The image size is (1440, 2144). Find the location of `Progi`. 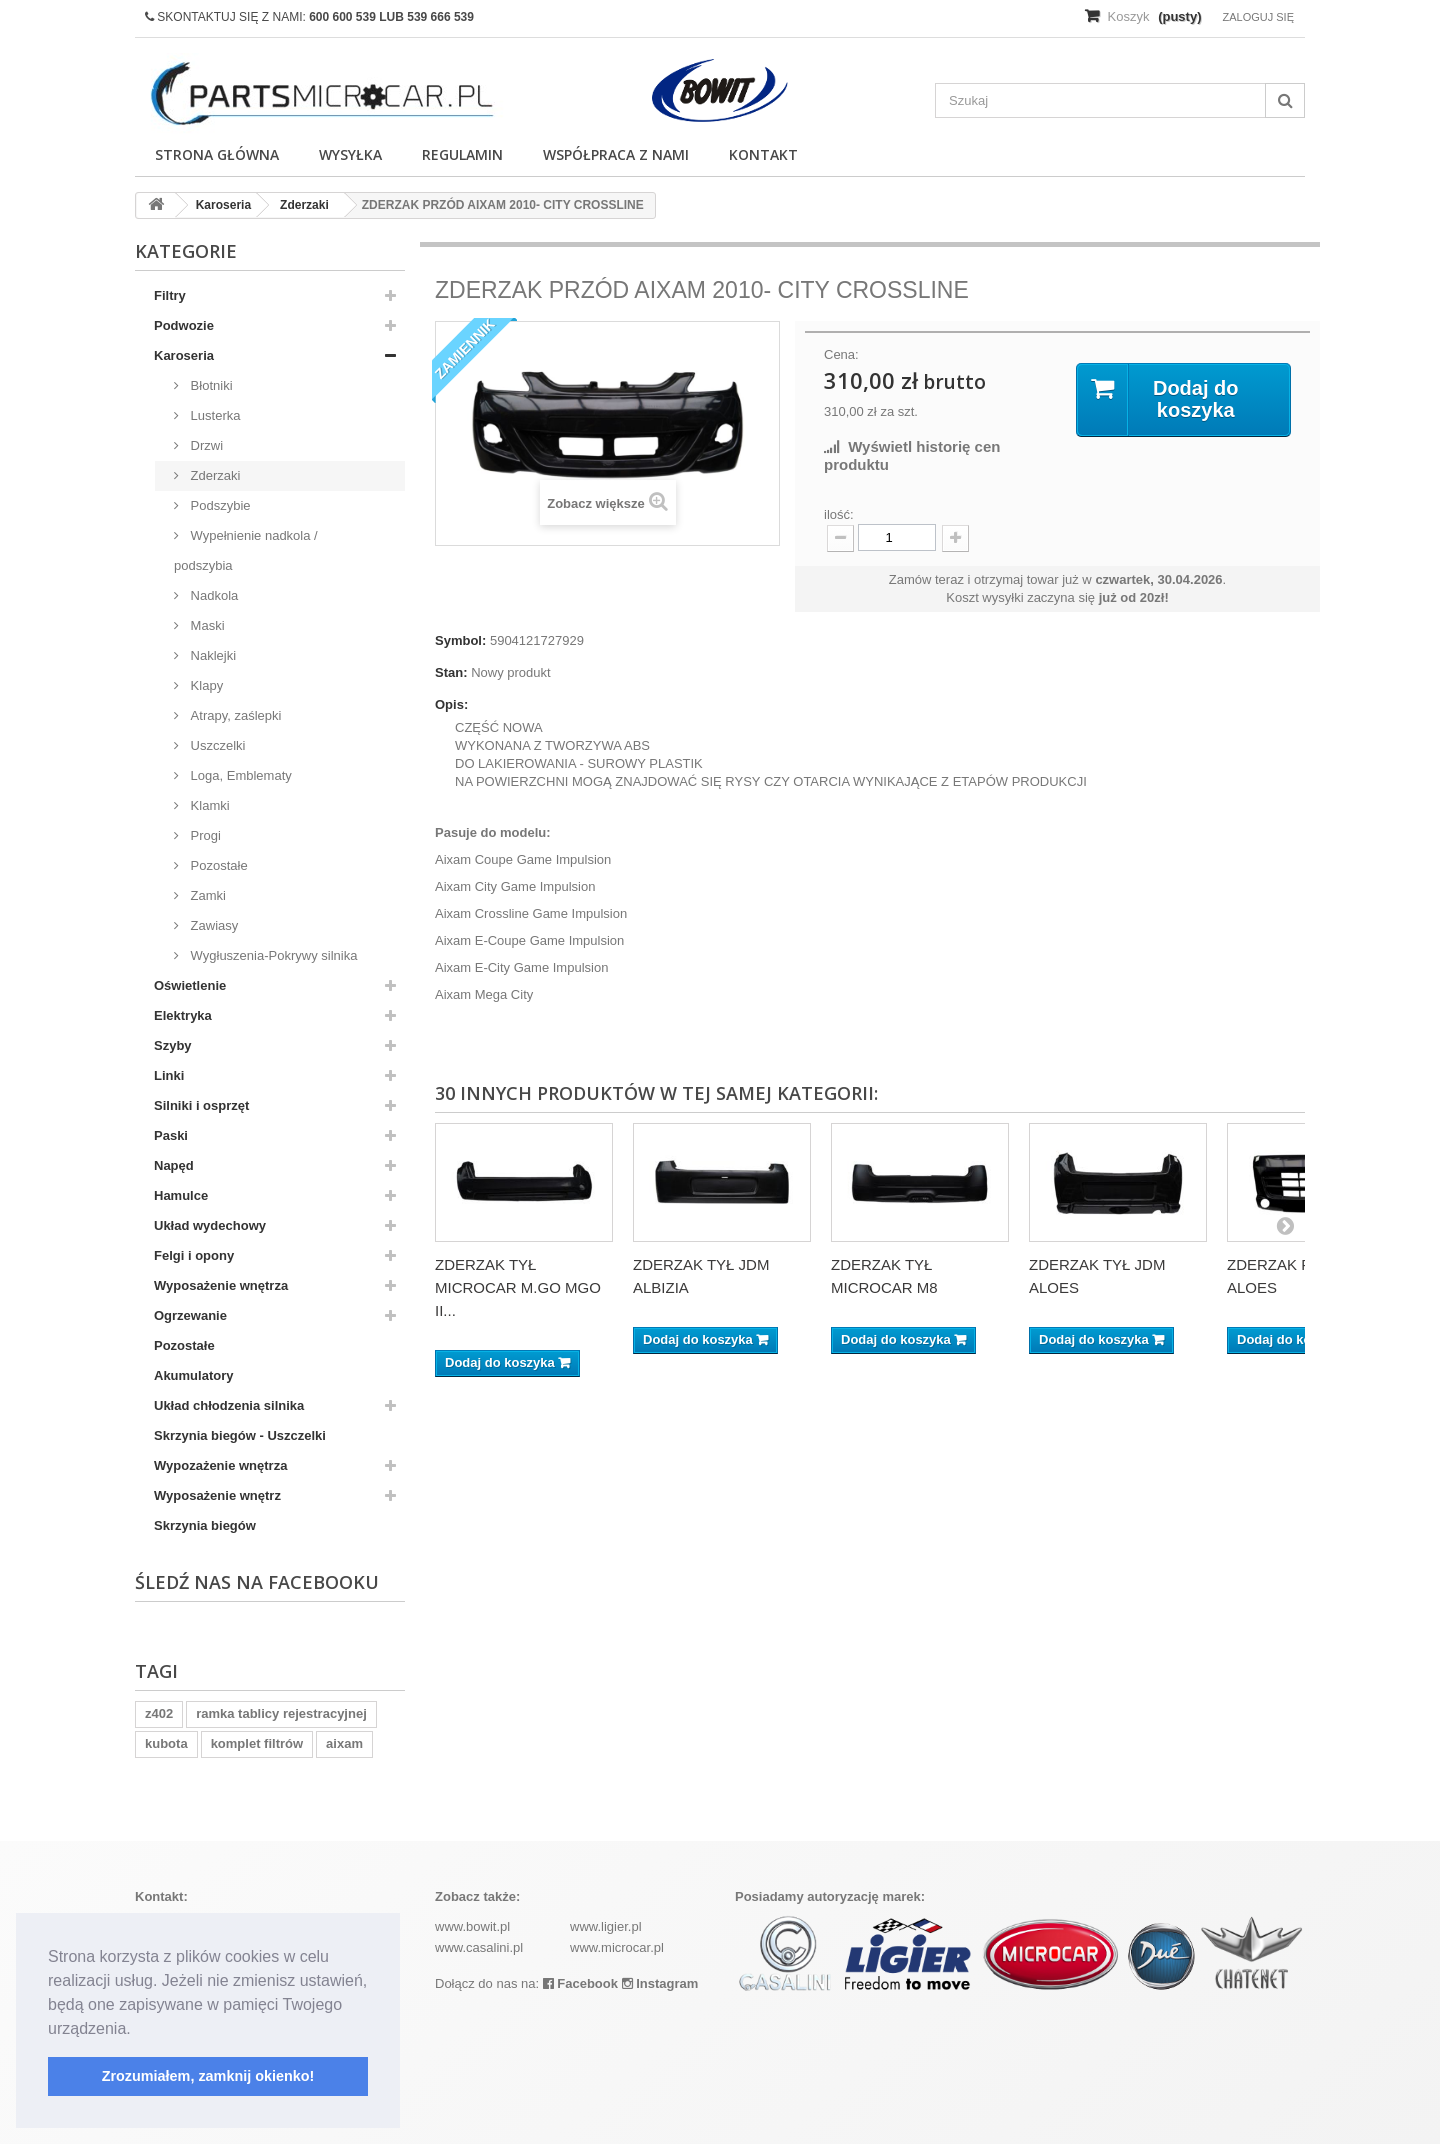

Progi is located at coordinates (204, 835).